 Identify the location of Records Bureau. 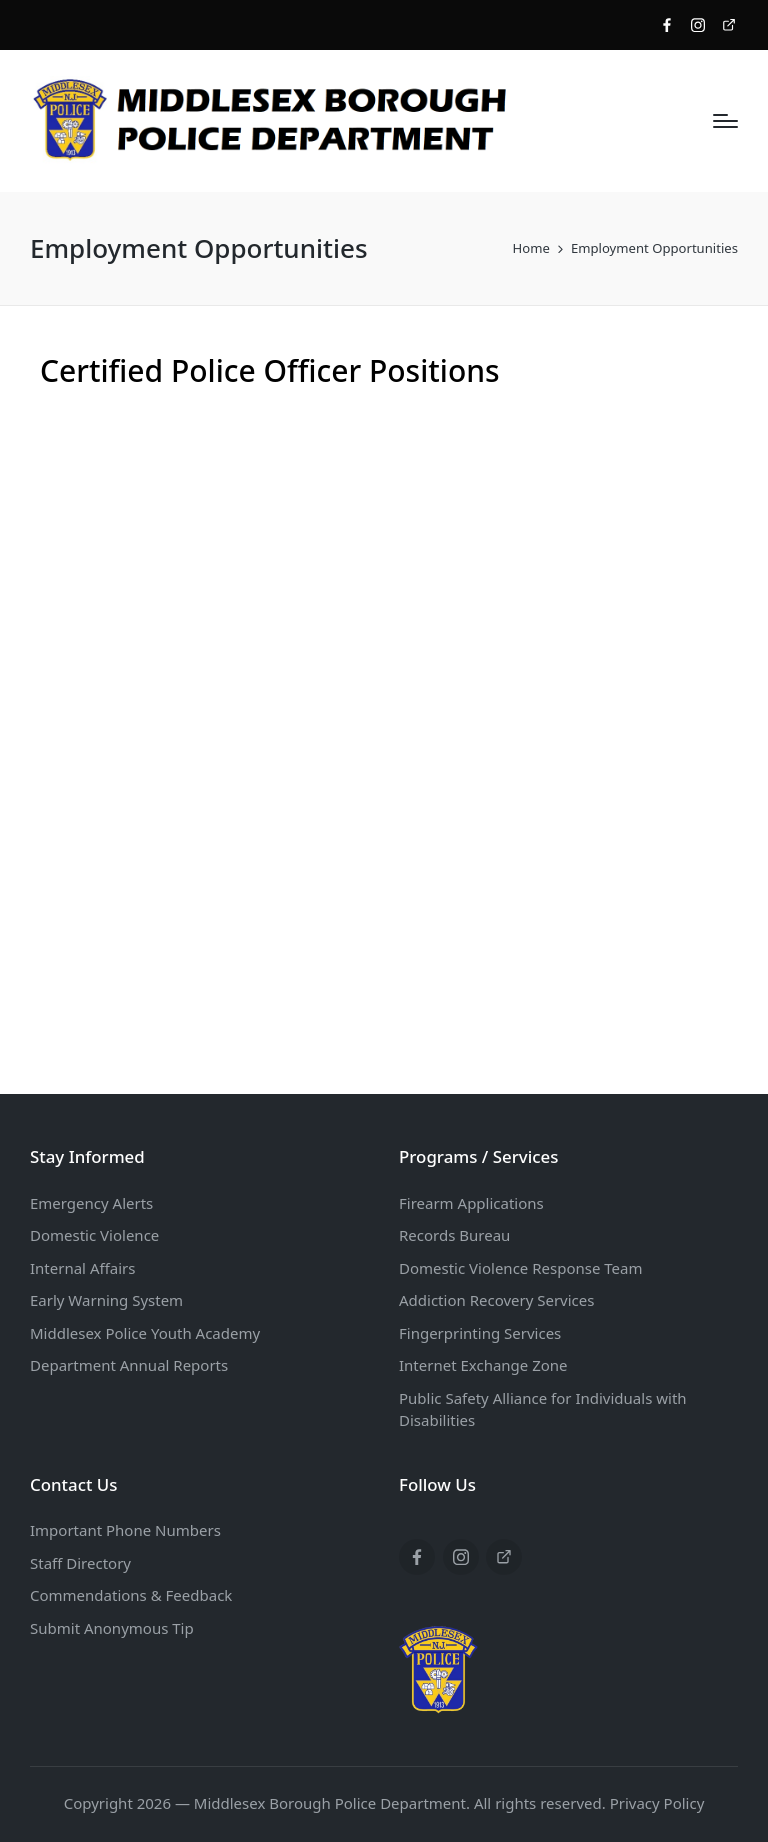
(454, 1235).